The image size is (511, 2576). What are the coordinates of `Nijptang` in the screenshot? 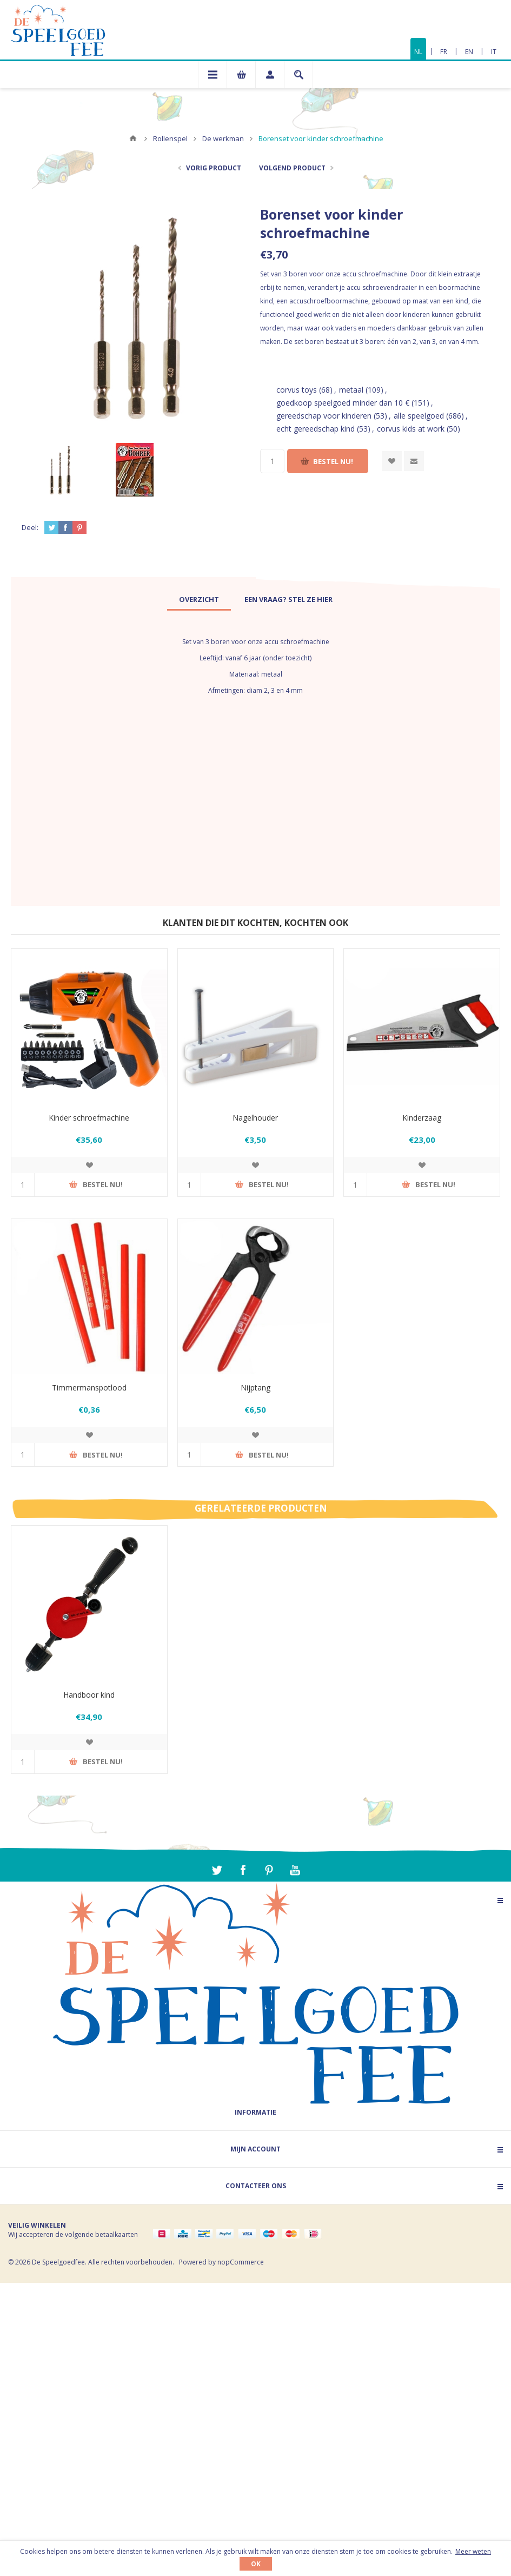 It's located at (255, 1387).